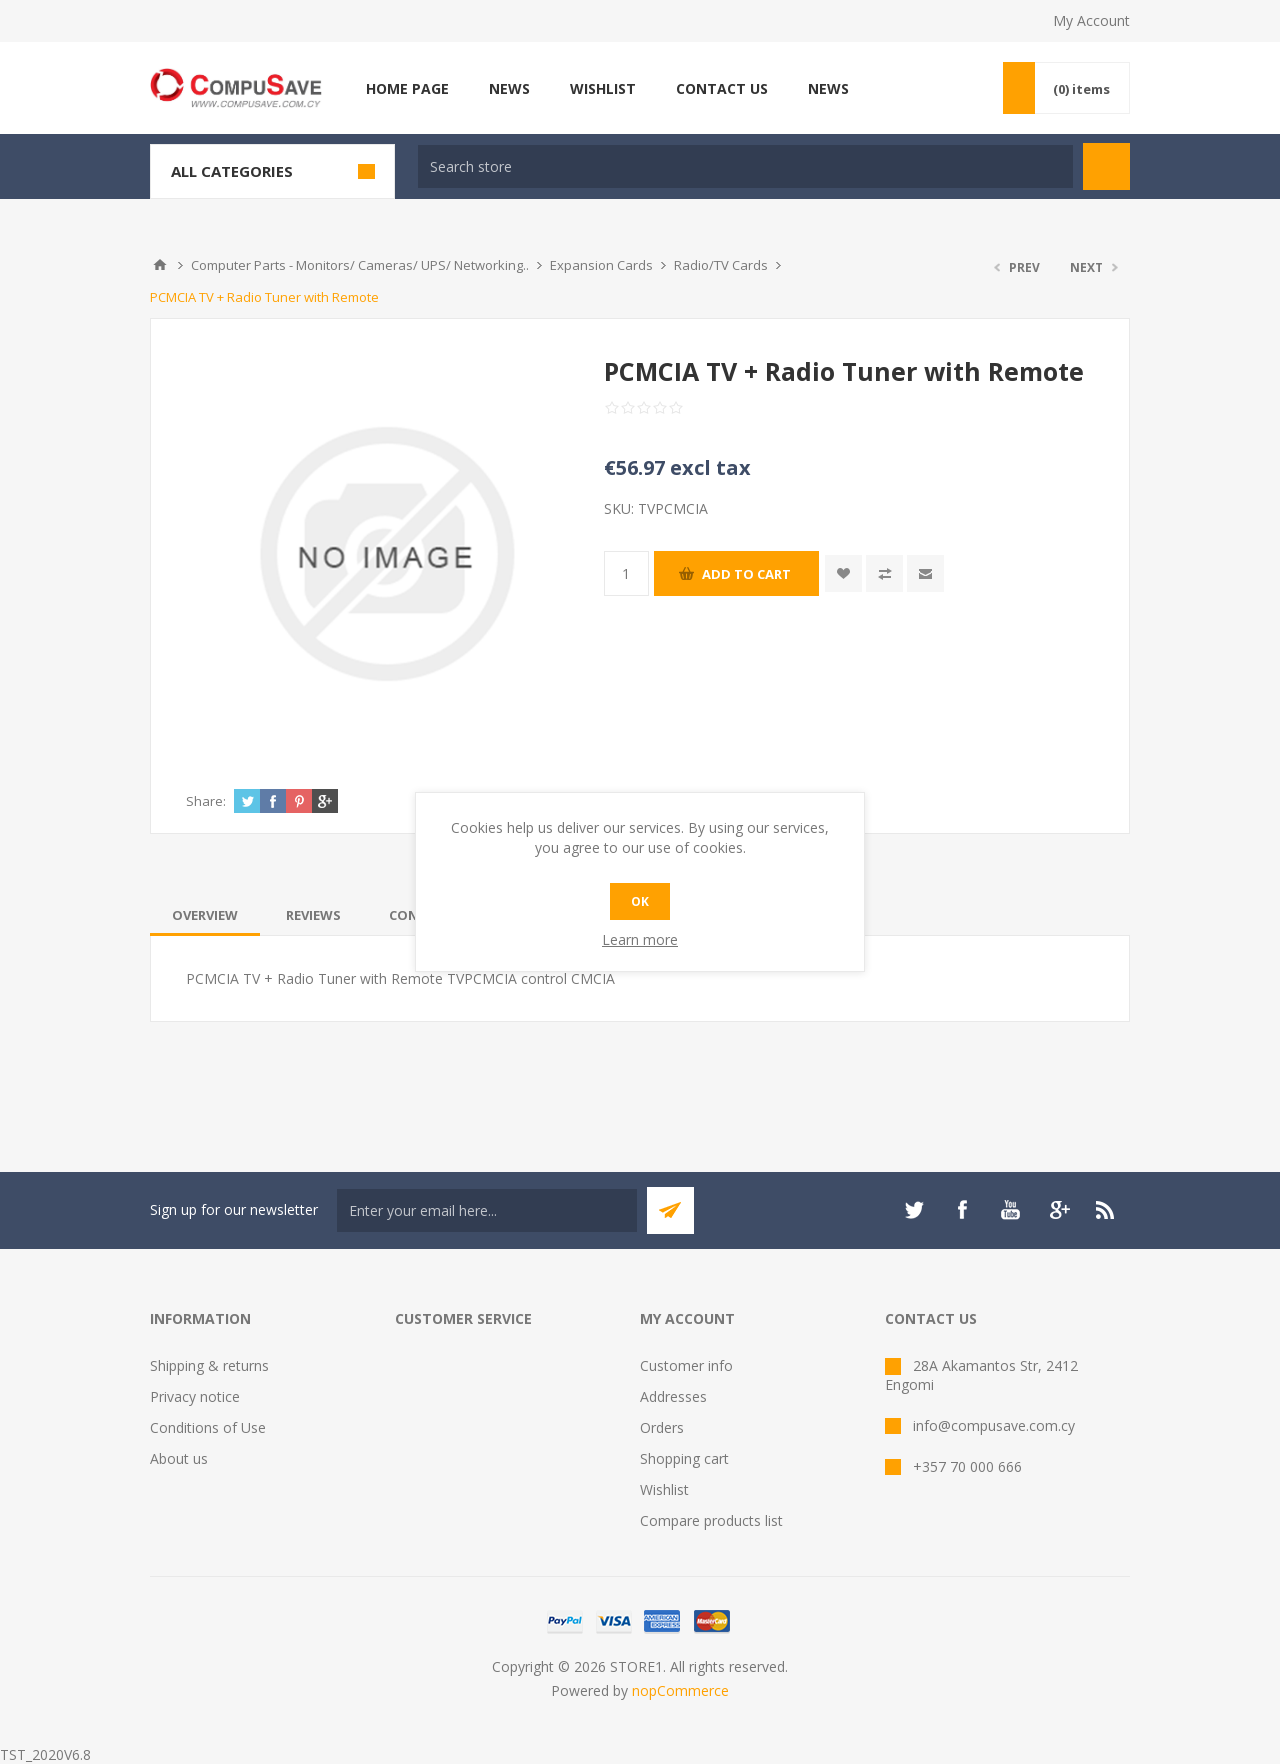  I want to click on About us, so click(179, 1458).